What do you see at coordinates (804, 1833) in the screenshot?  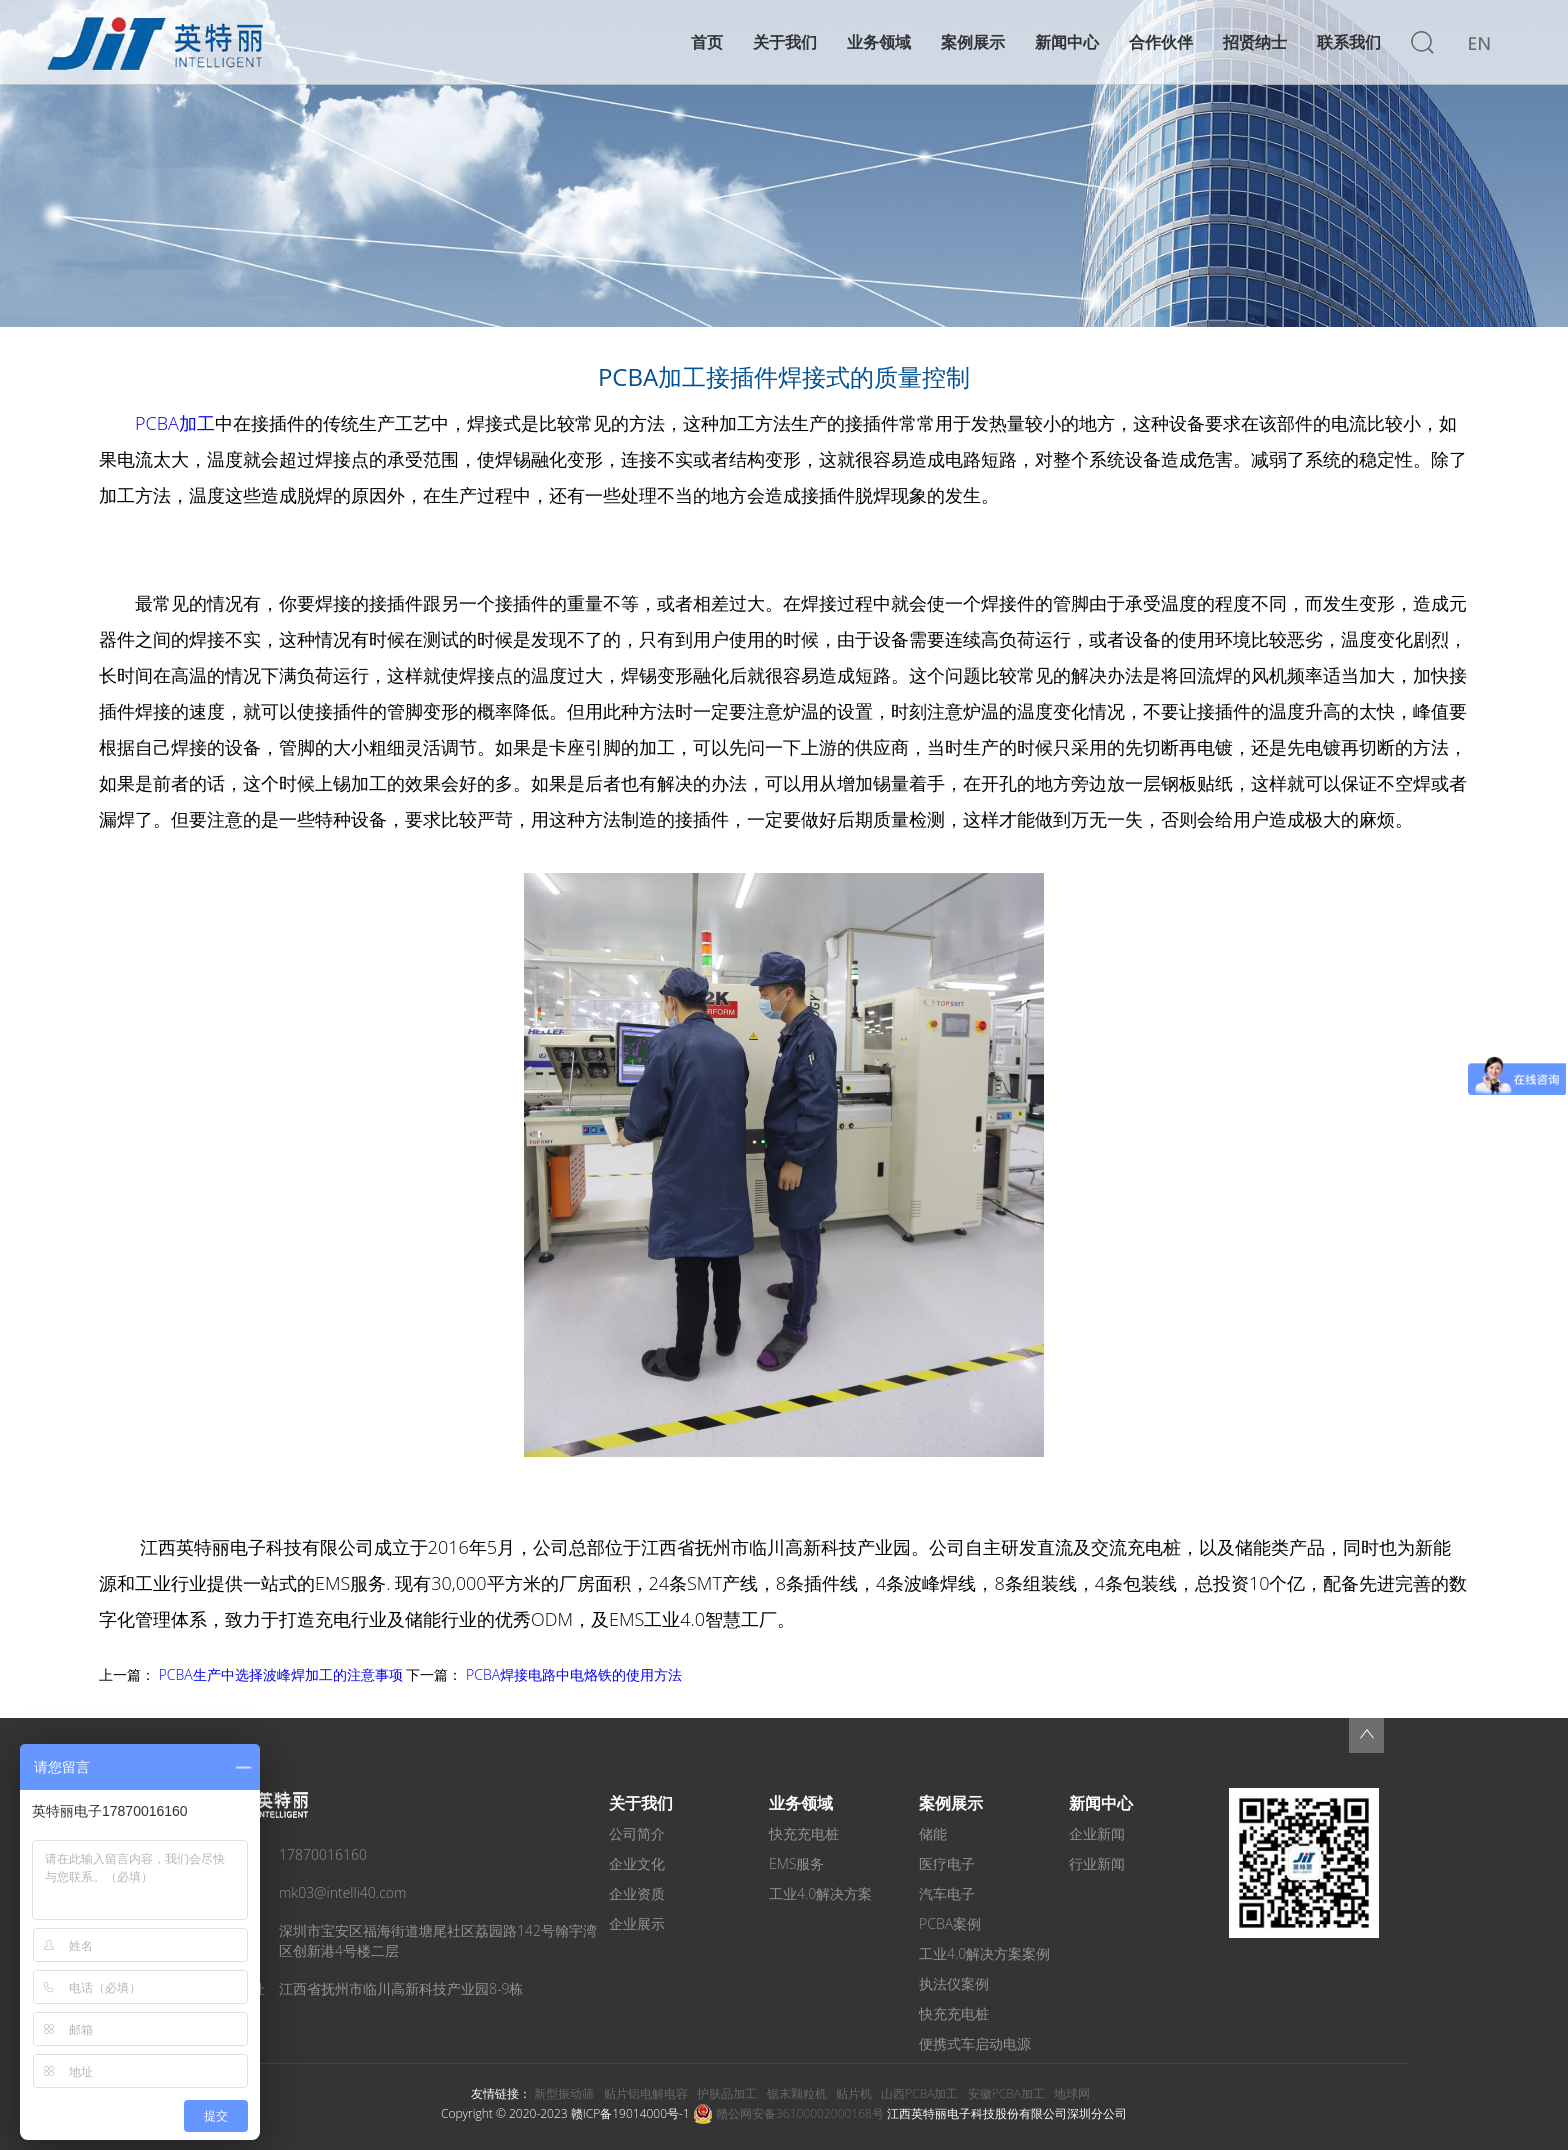 I see `快充充电桩` at bounding box center [804, 1833].